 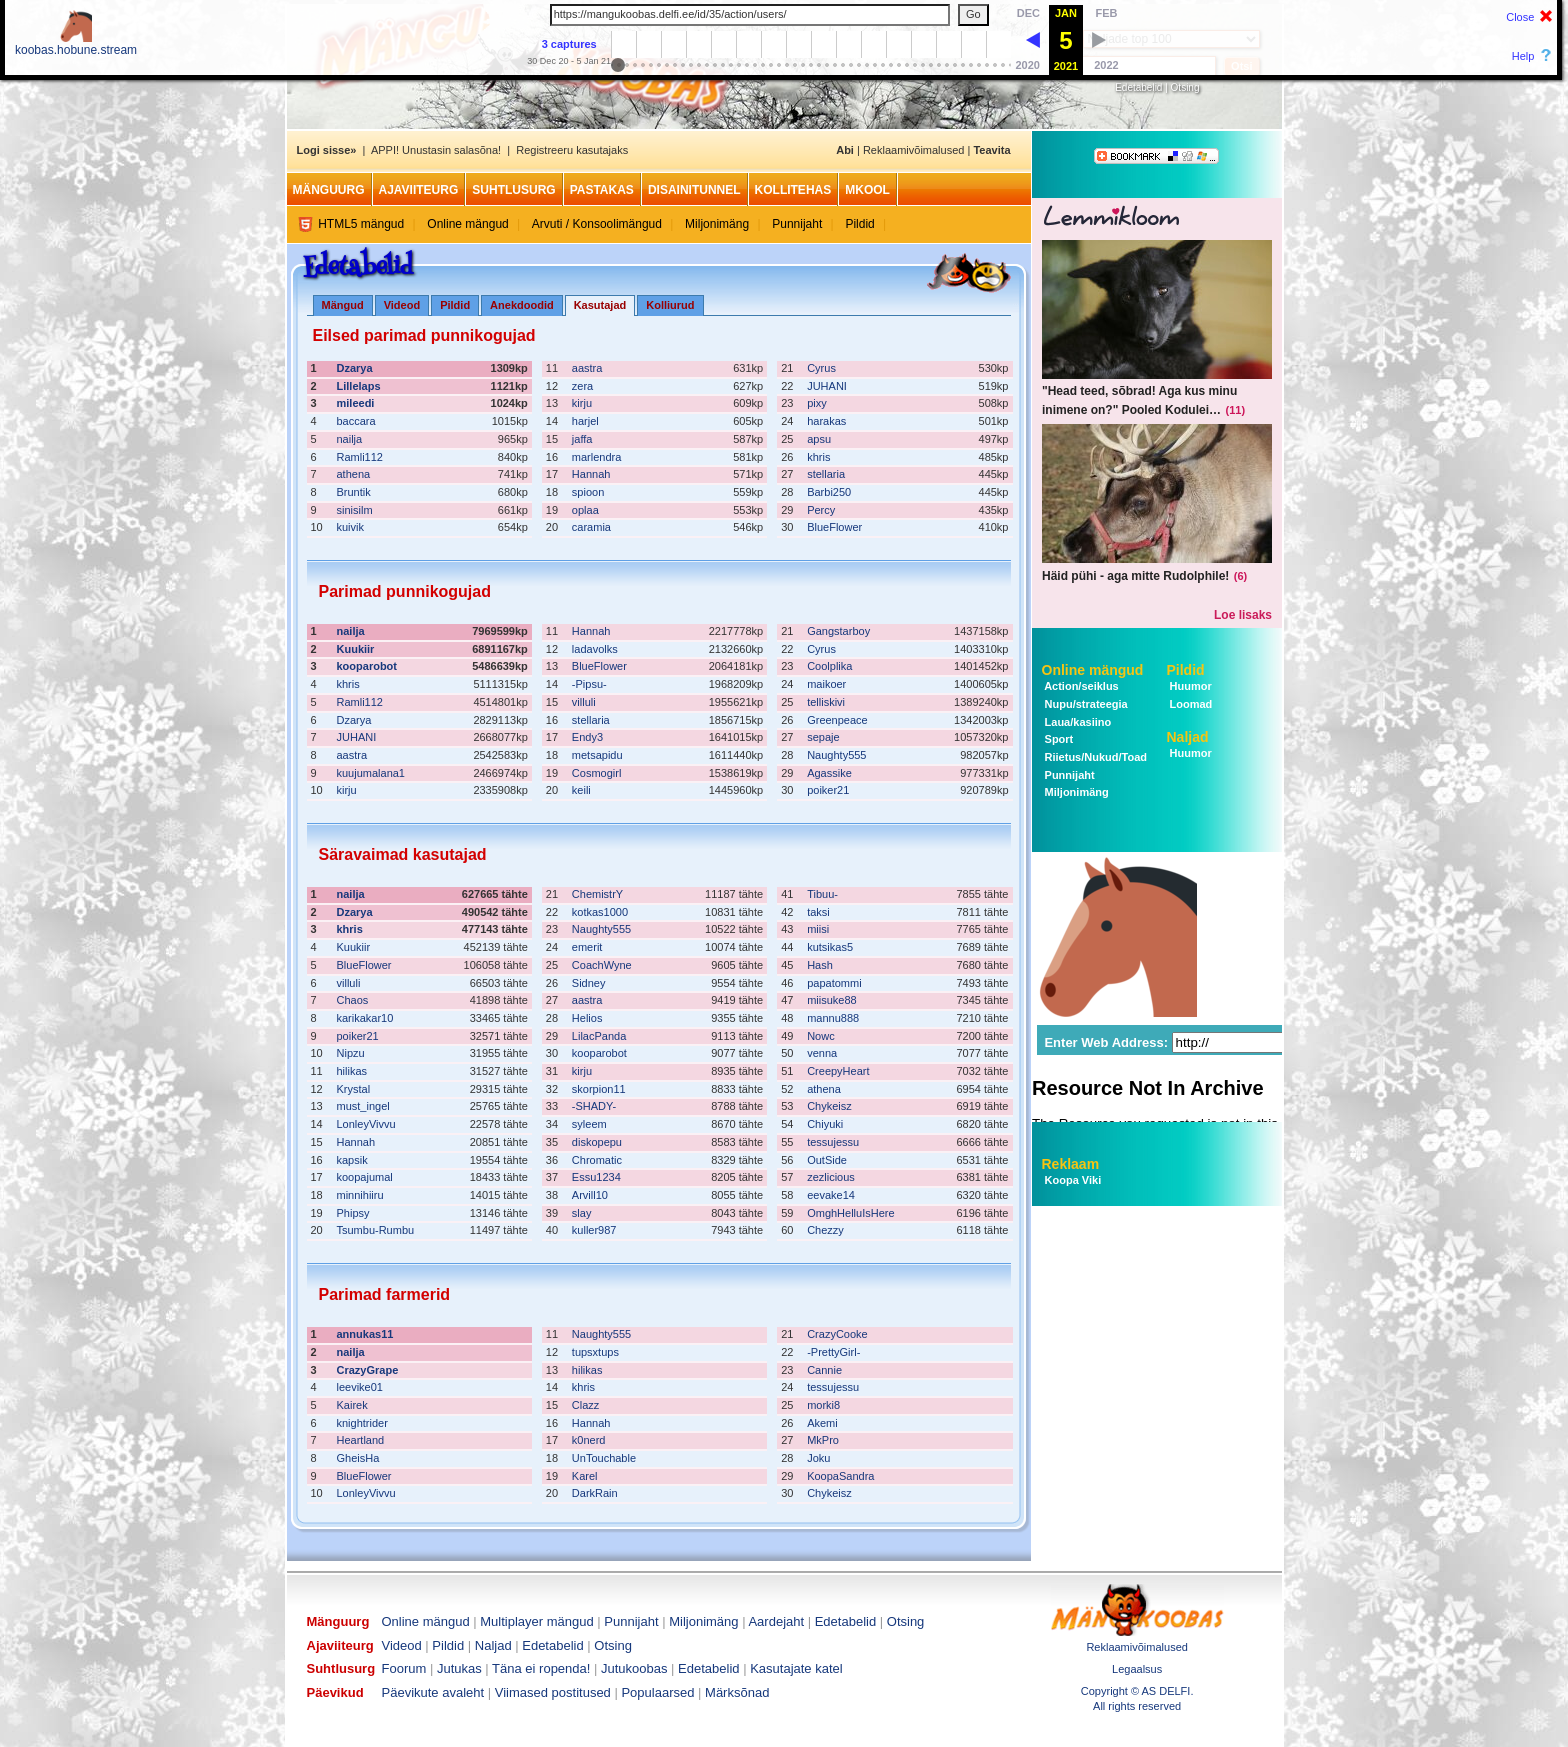 I want to click on Naughty555, so click(x=836, y=755).